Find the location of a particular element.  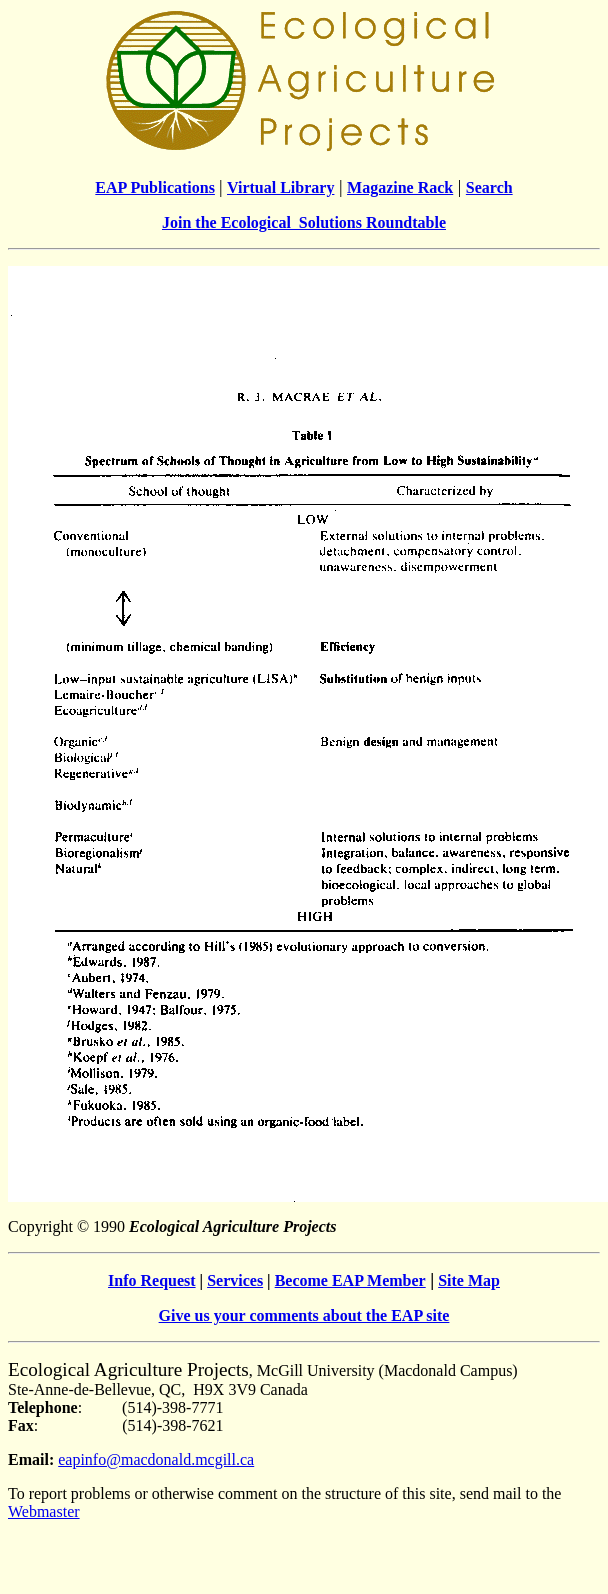

Magazine Rack is located at coordinates (400, 187).